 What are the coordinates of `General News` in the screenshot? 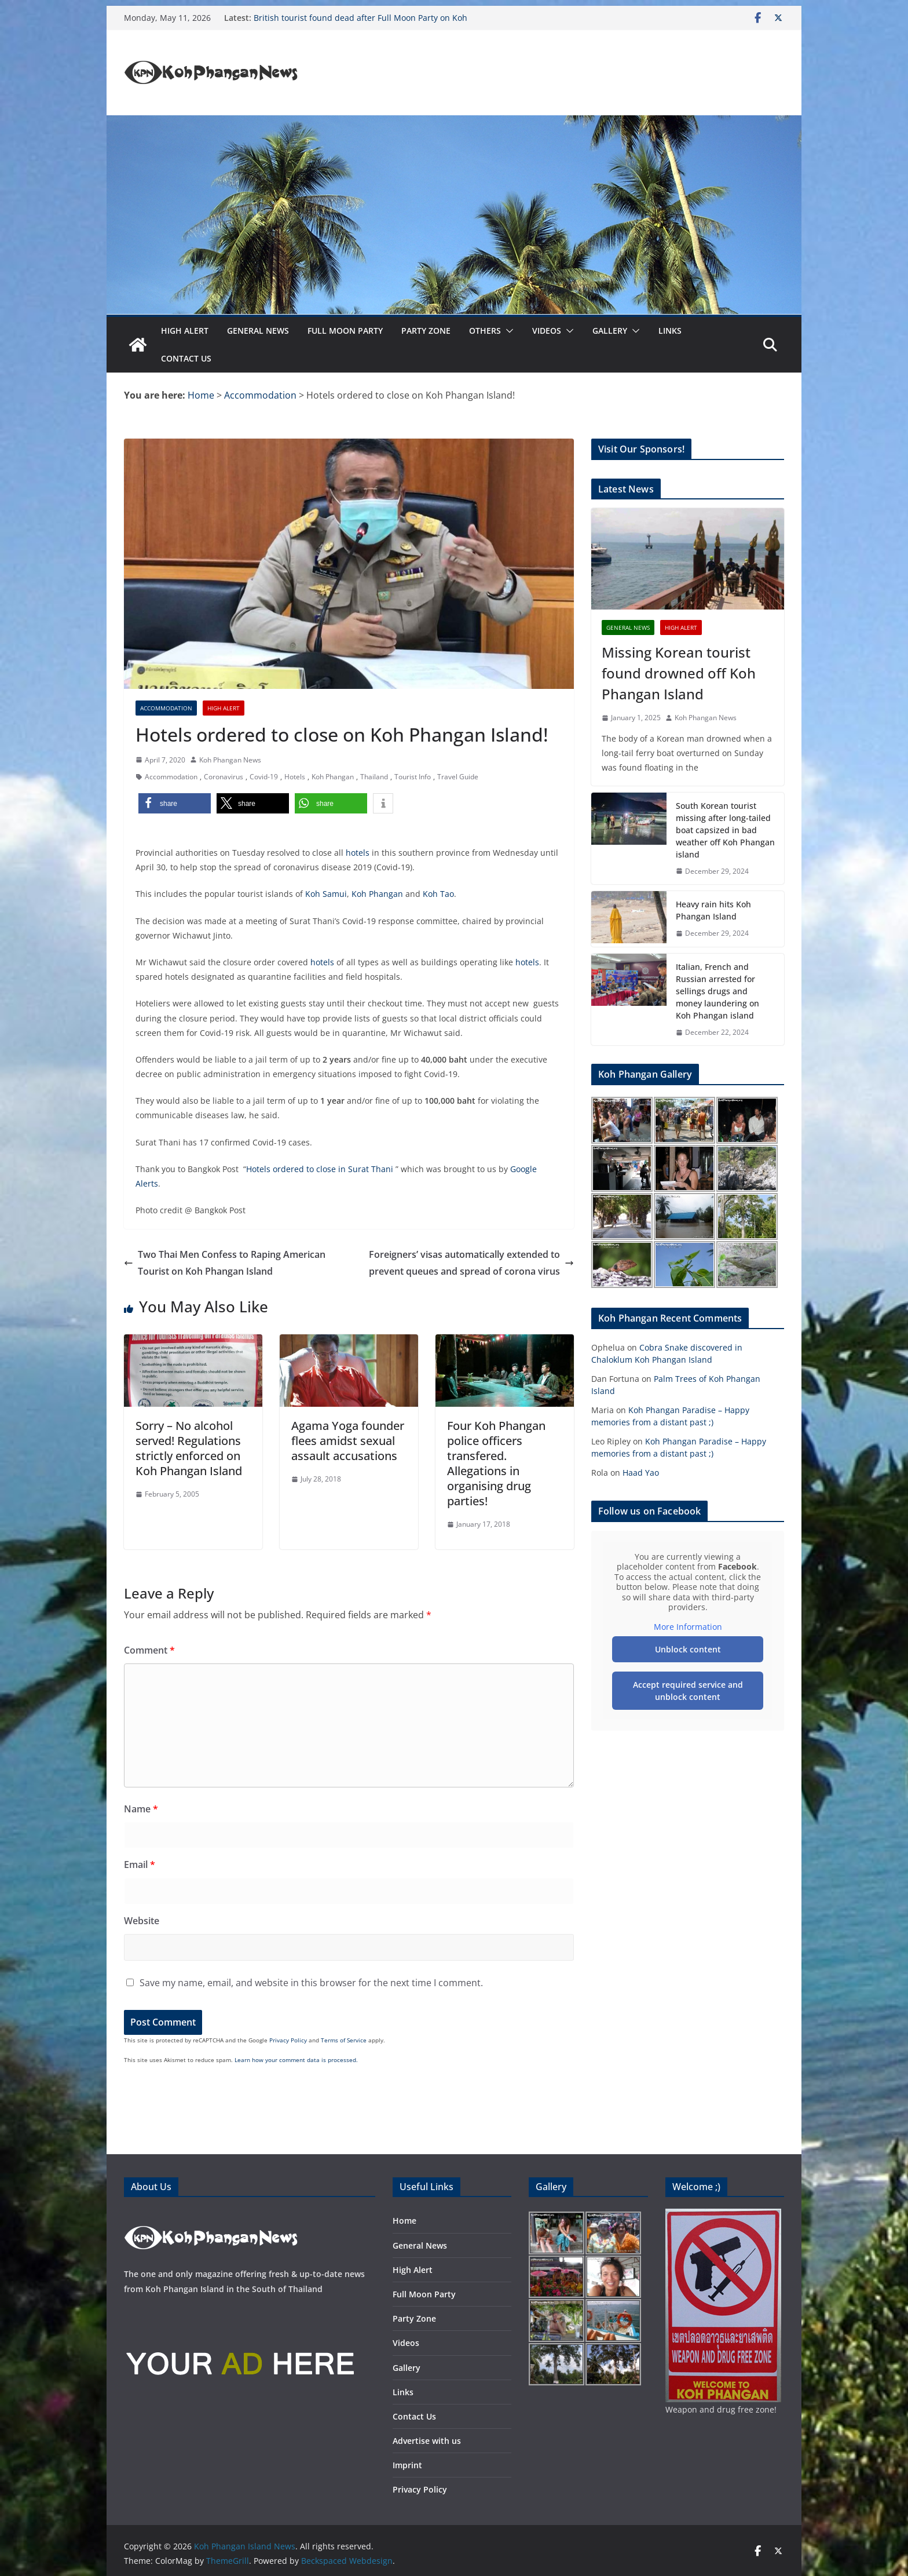 It's located at (258, 330).